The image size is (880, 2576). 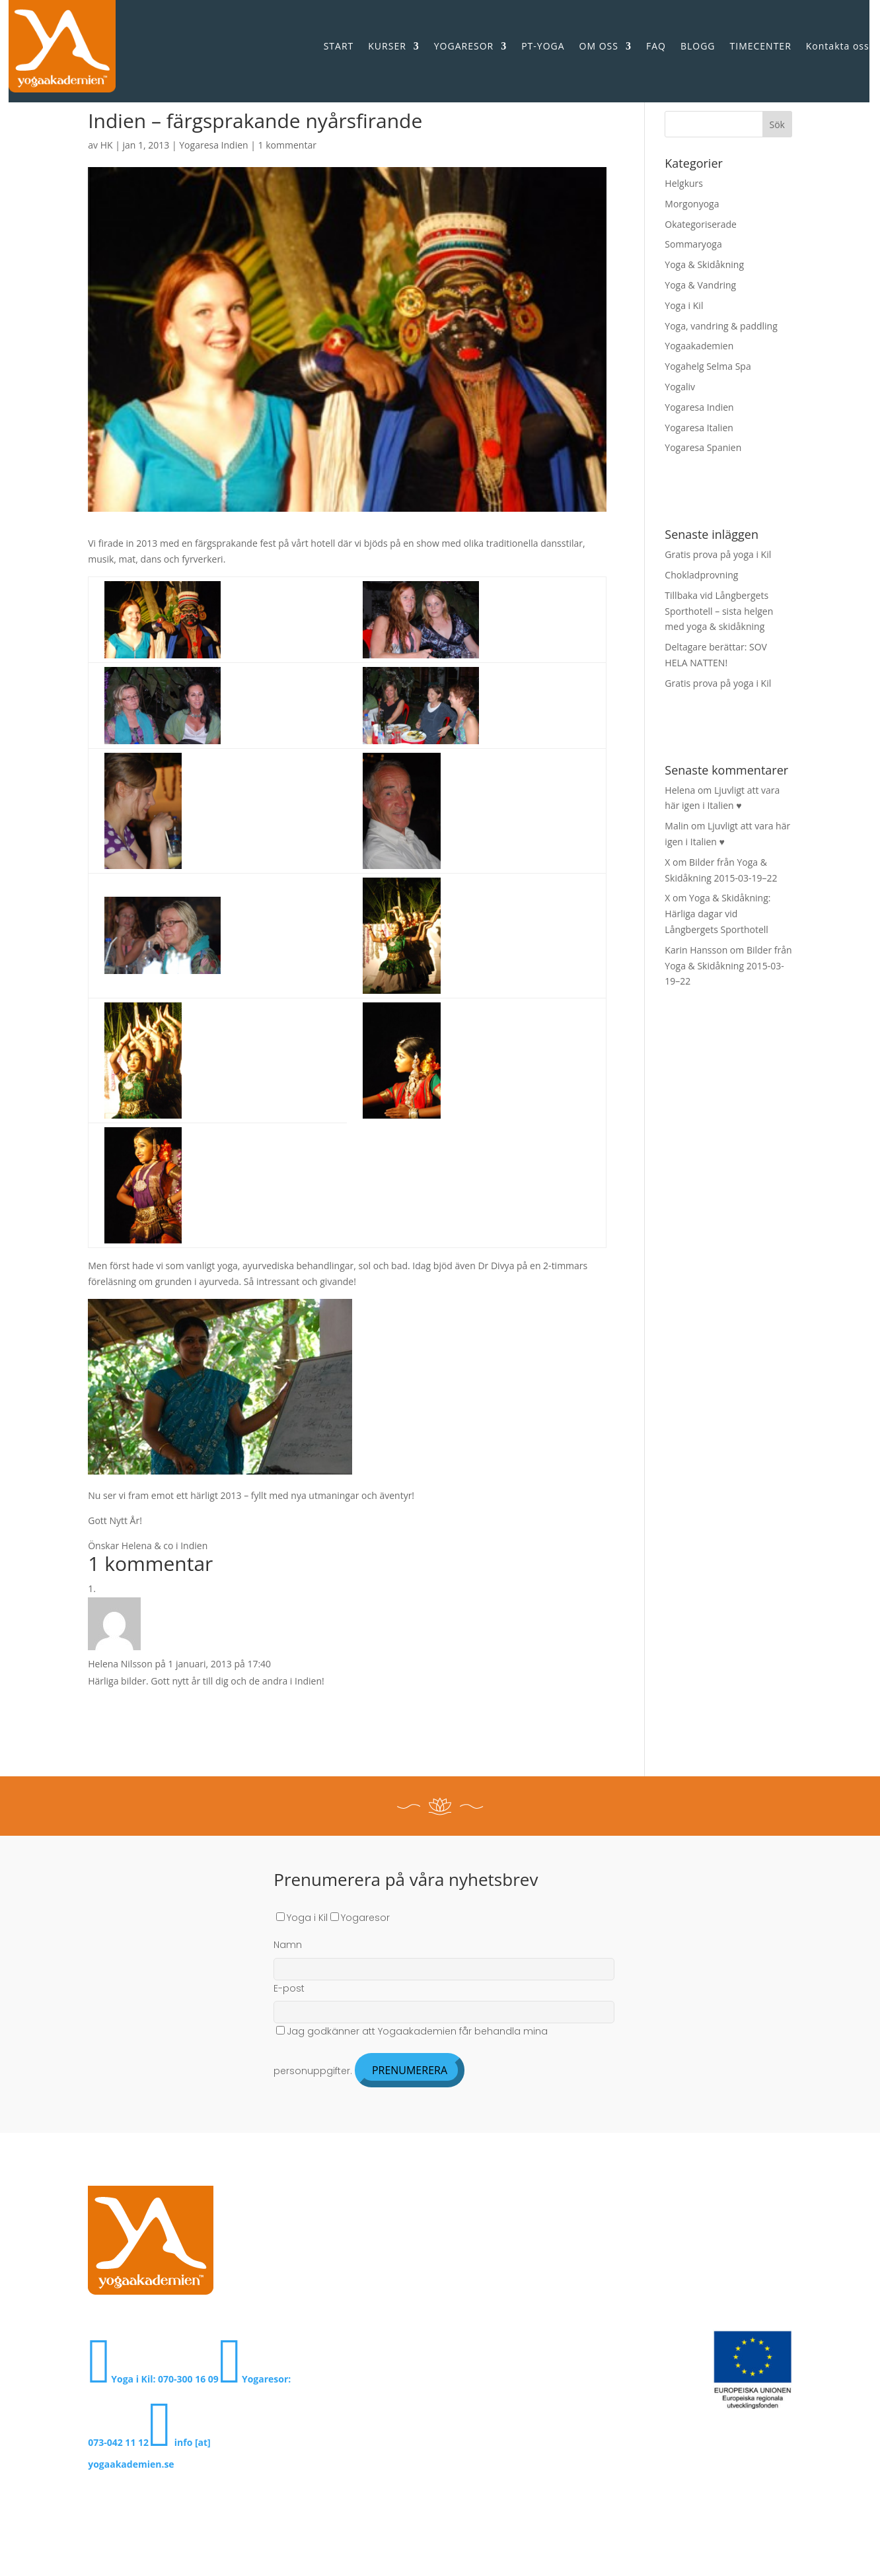 What do you see at coordinates (387, 46) in the screenshot?
I see `KURSER` at bounding box center [387, 46].